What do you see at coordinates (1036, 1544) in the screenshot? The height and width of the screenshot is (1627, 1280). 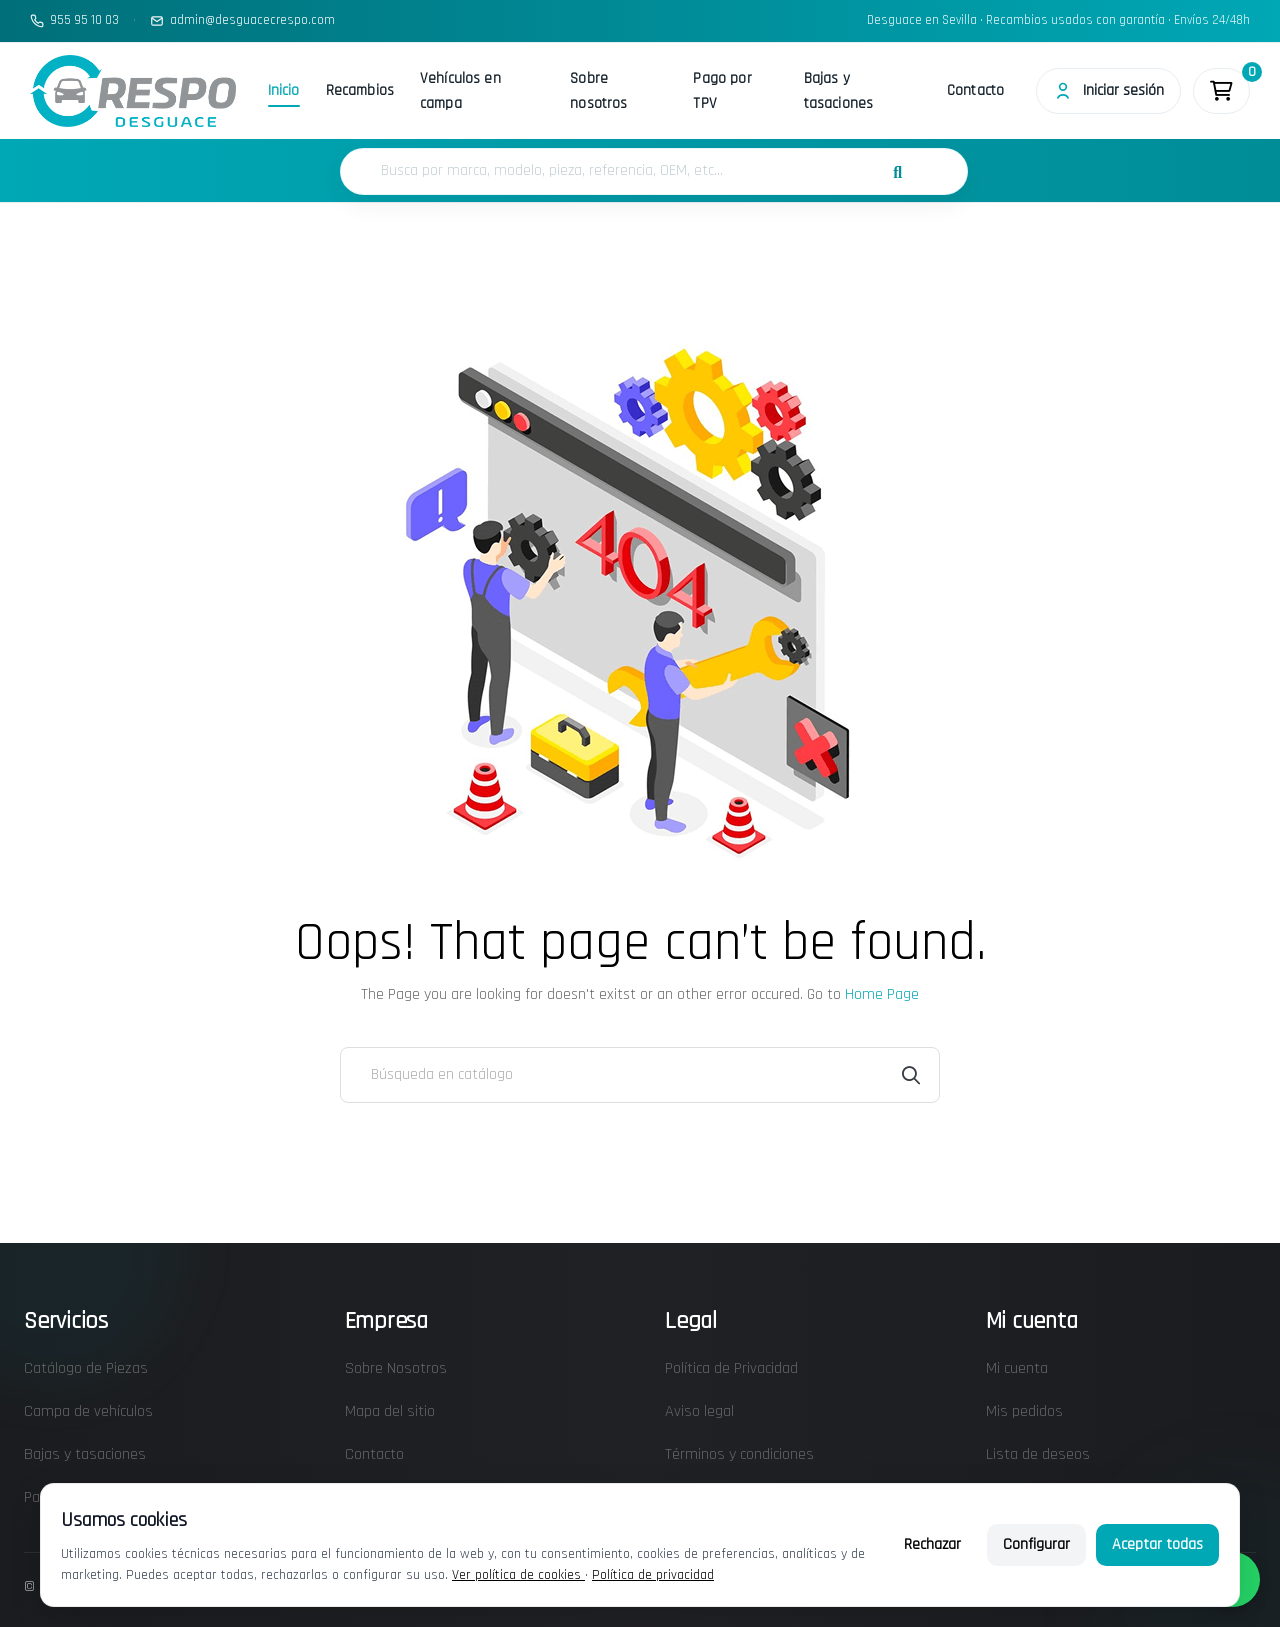 I see `Configurar` at bounding box center [1036, 1544].